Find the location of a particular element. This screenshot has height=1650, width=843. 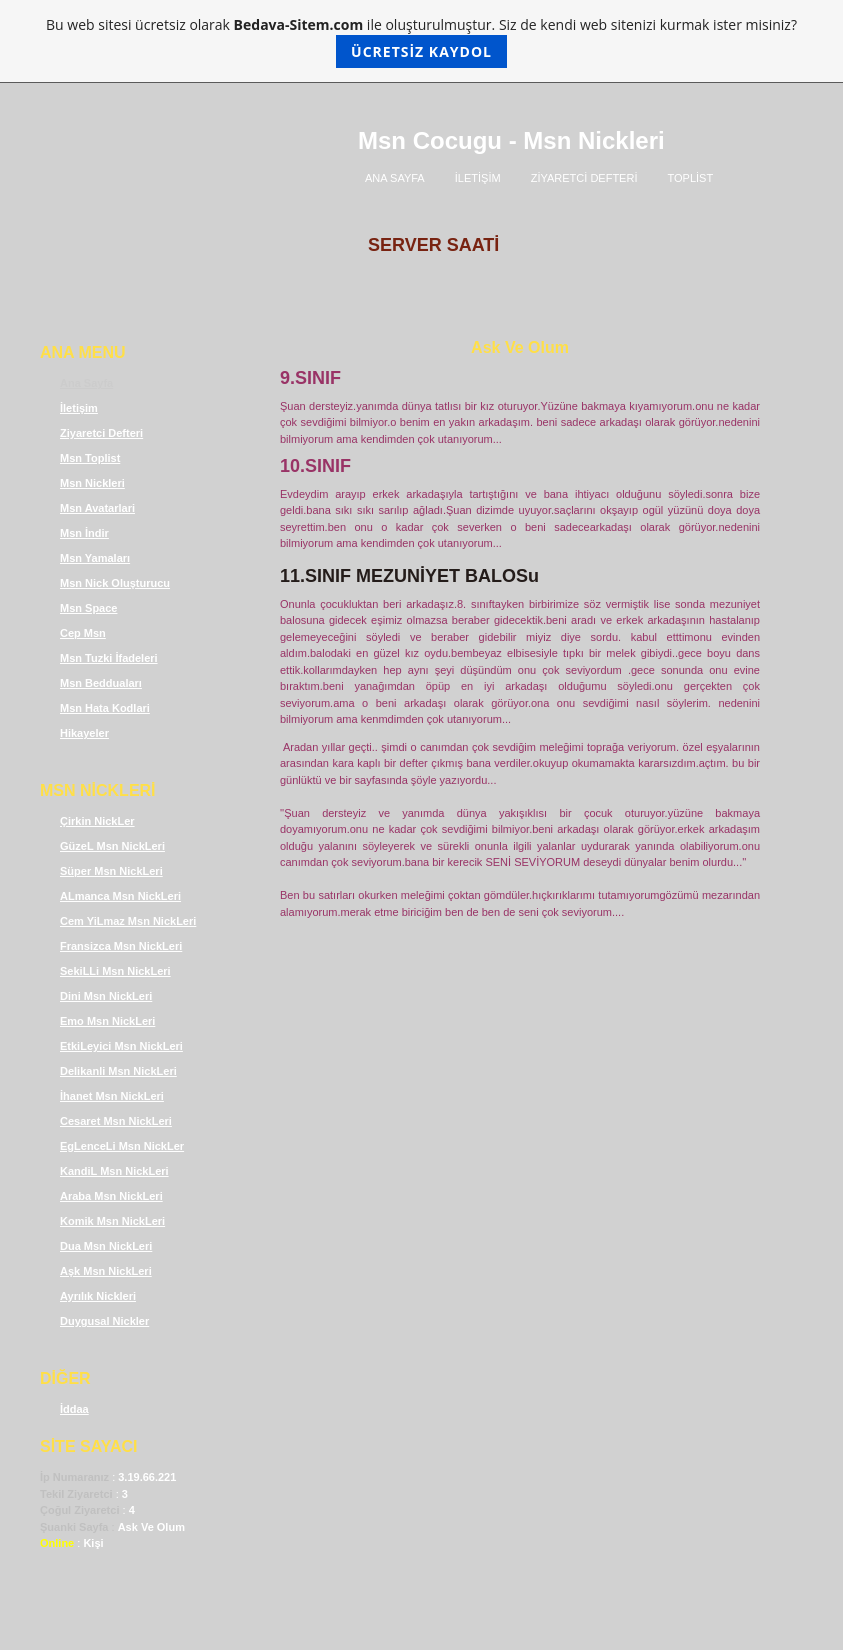

Bu web sitesi ücretsiz olarak ile oluşturulmuştur. Siz de kendi web sitenizi kurmak ister misiniz? is located at coordinates (421, 41).